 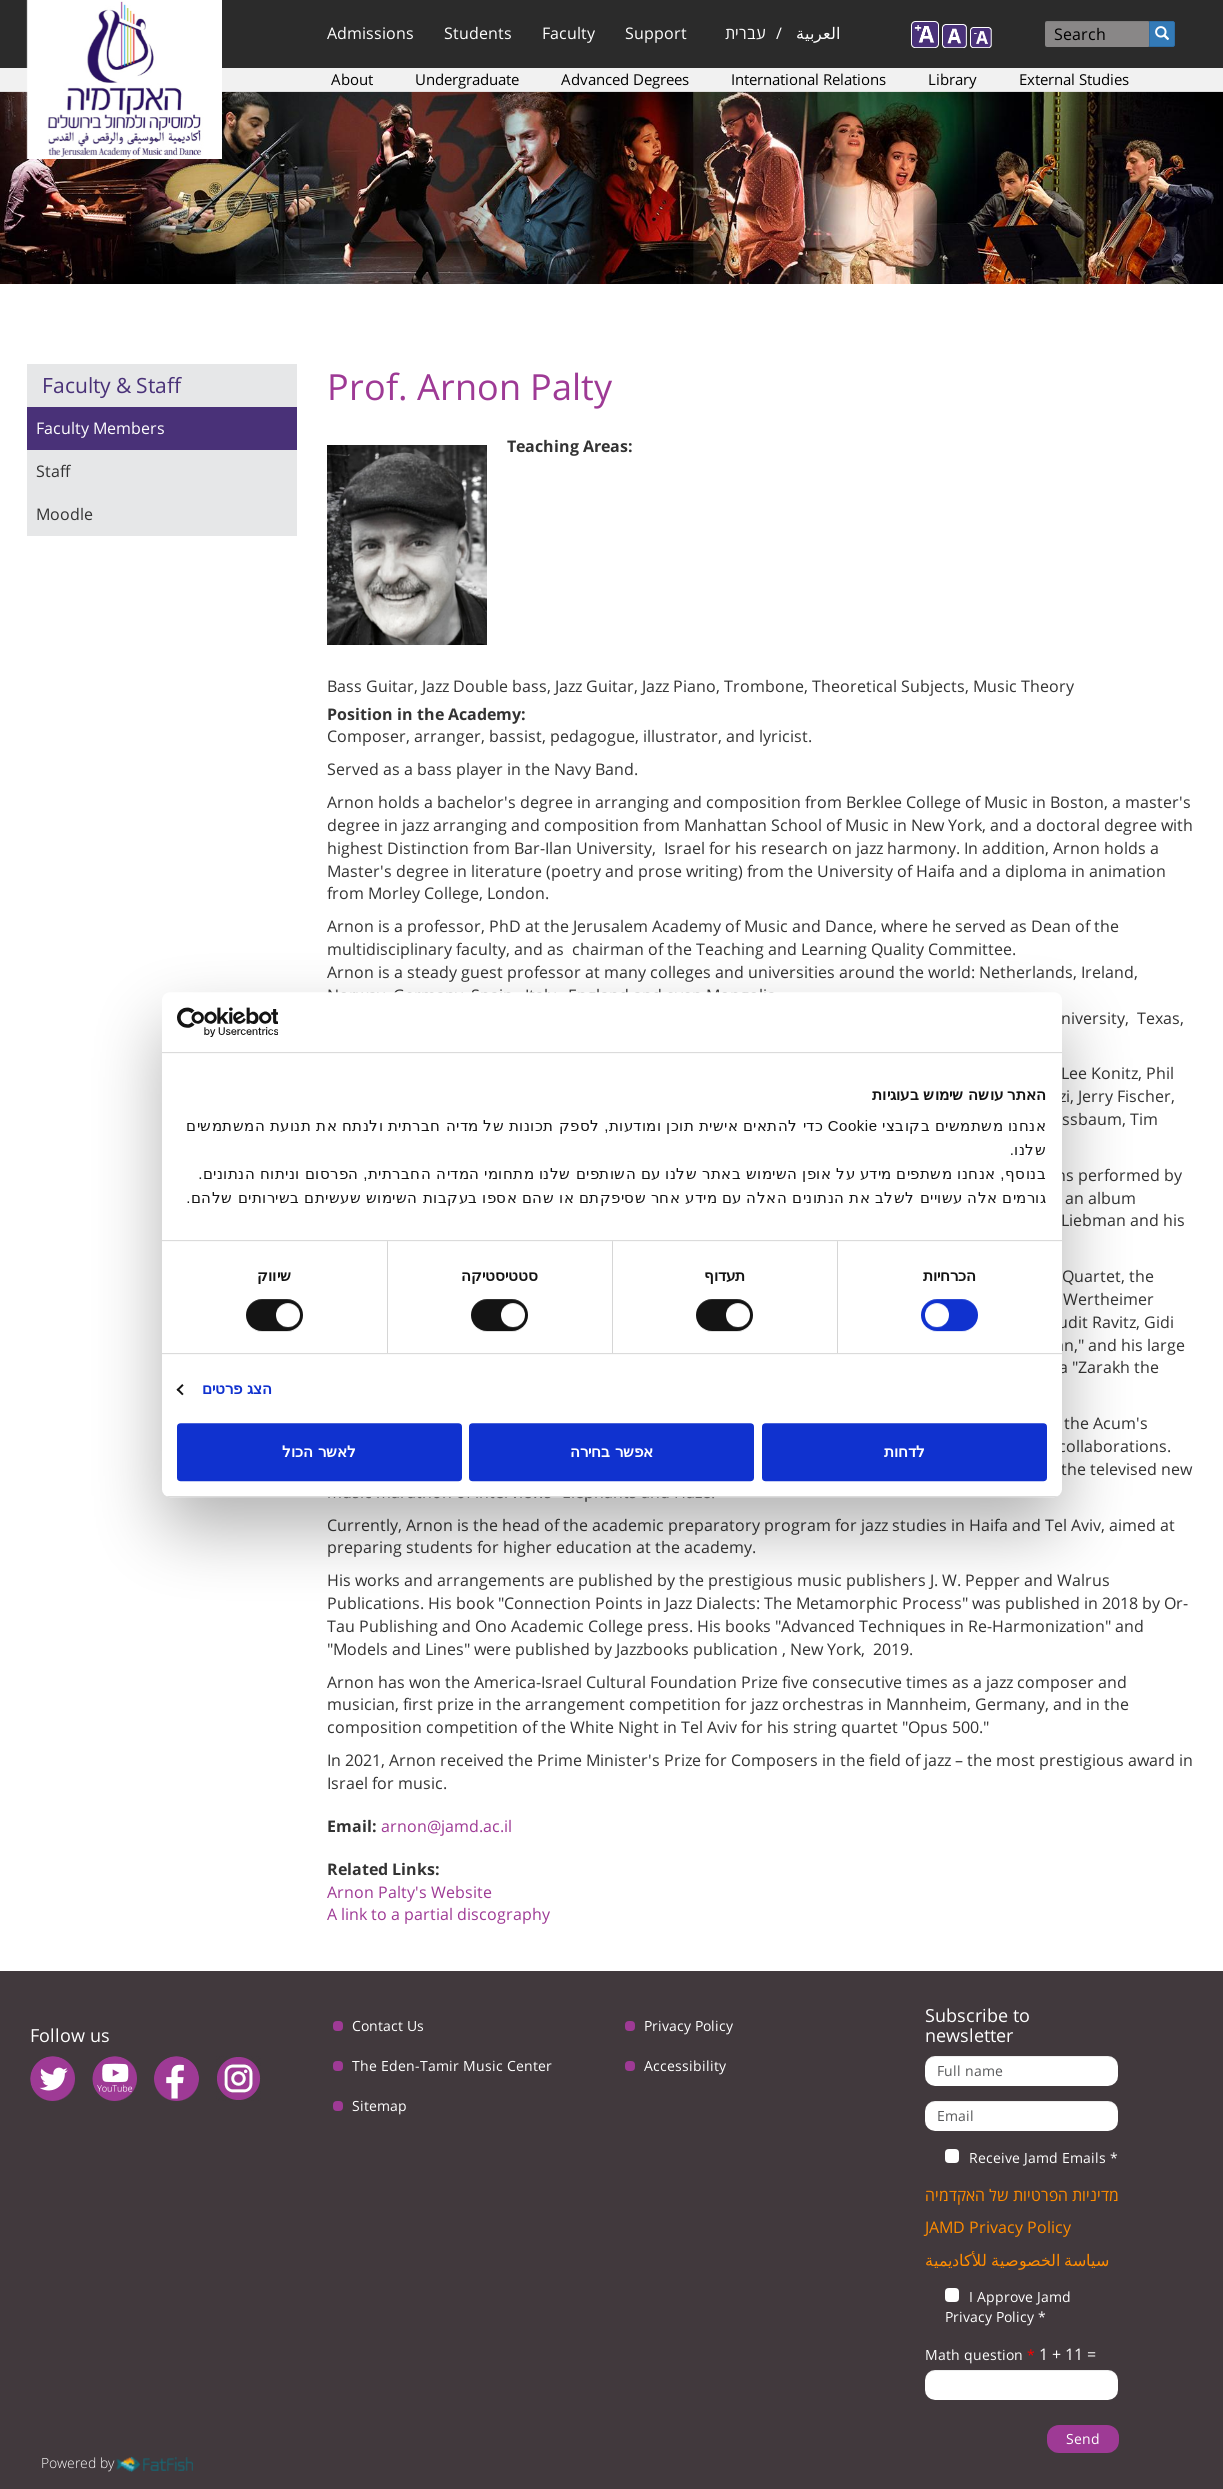 What do you see at coordinates (656, 33) in the screenshot?
I see `Support` at bounding box center [656, 33].